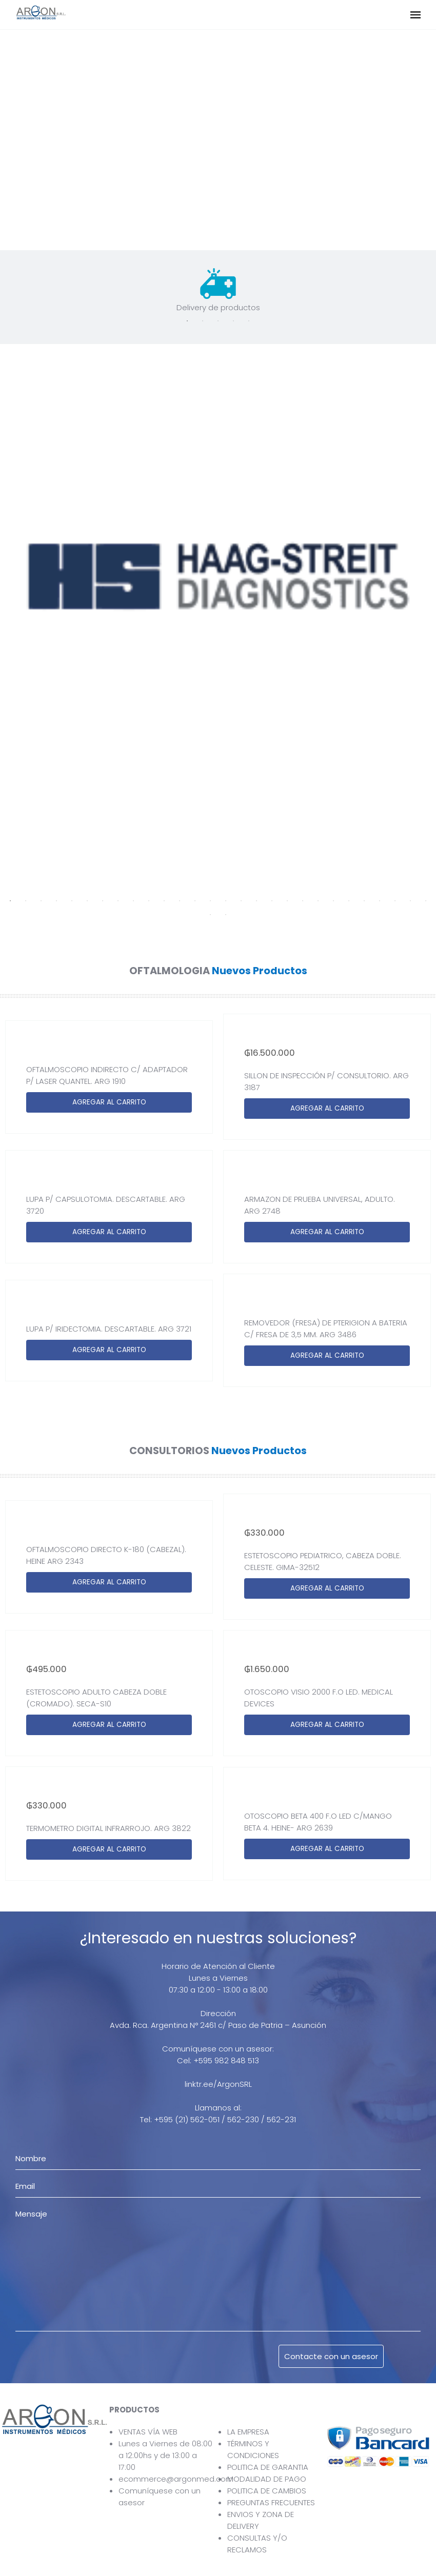 This screenshot has width=436, height=2576. What do you see at coordinates (233, 321) in the screenshot?
I see `4 [tab]` at bounding box center [233, 321].